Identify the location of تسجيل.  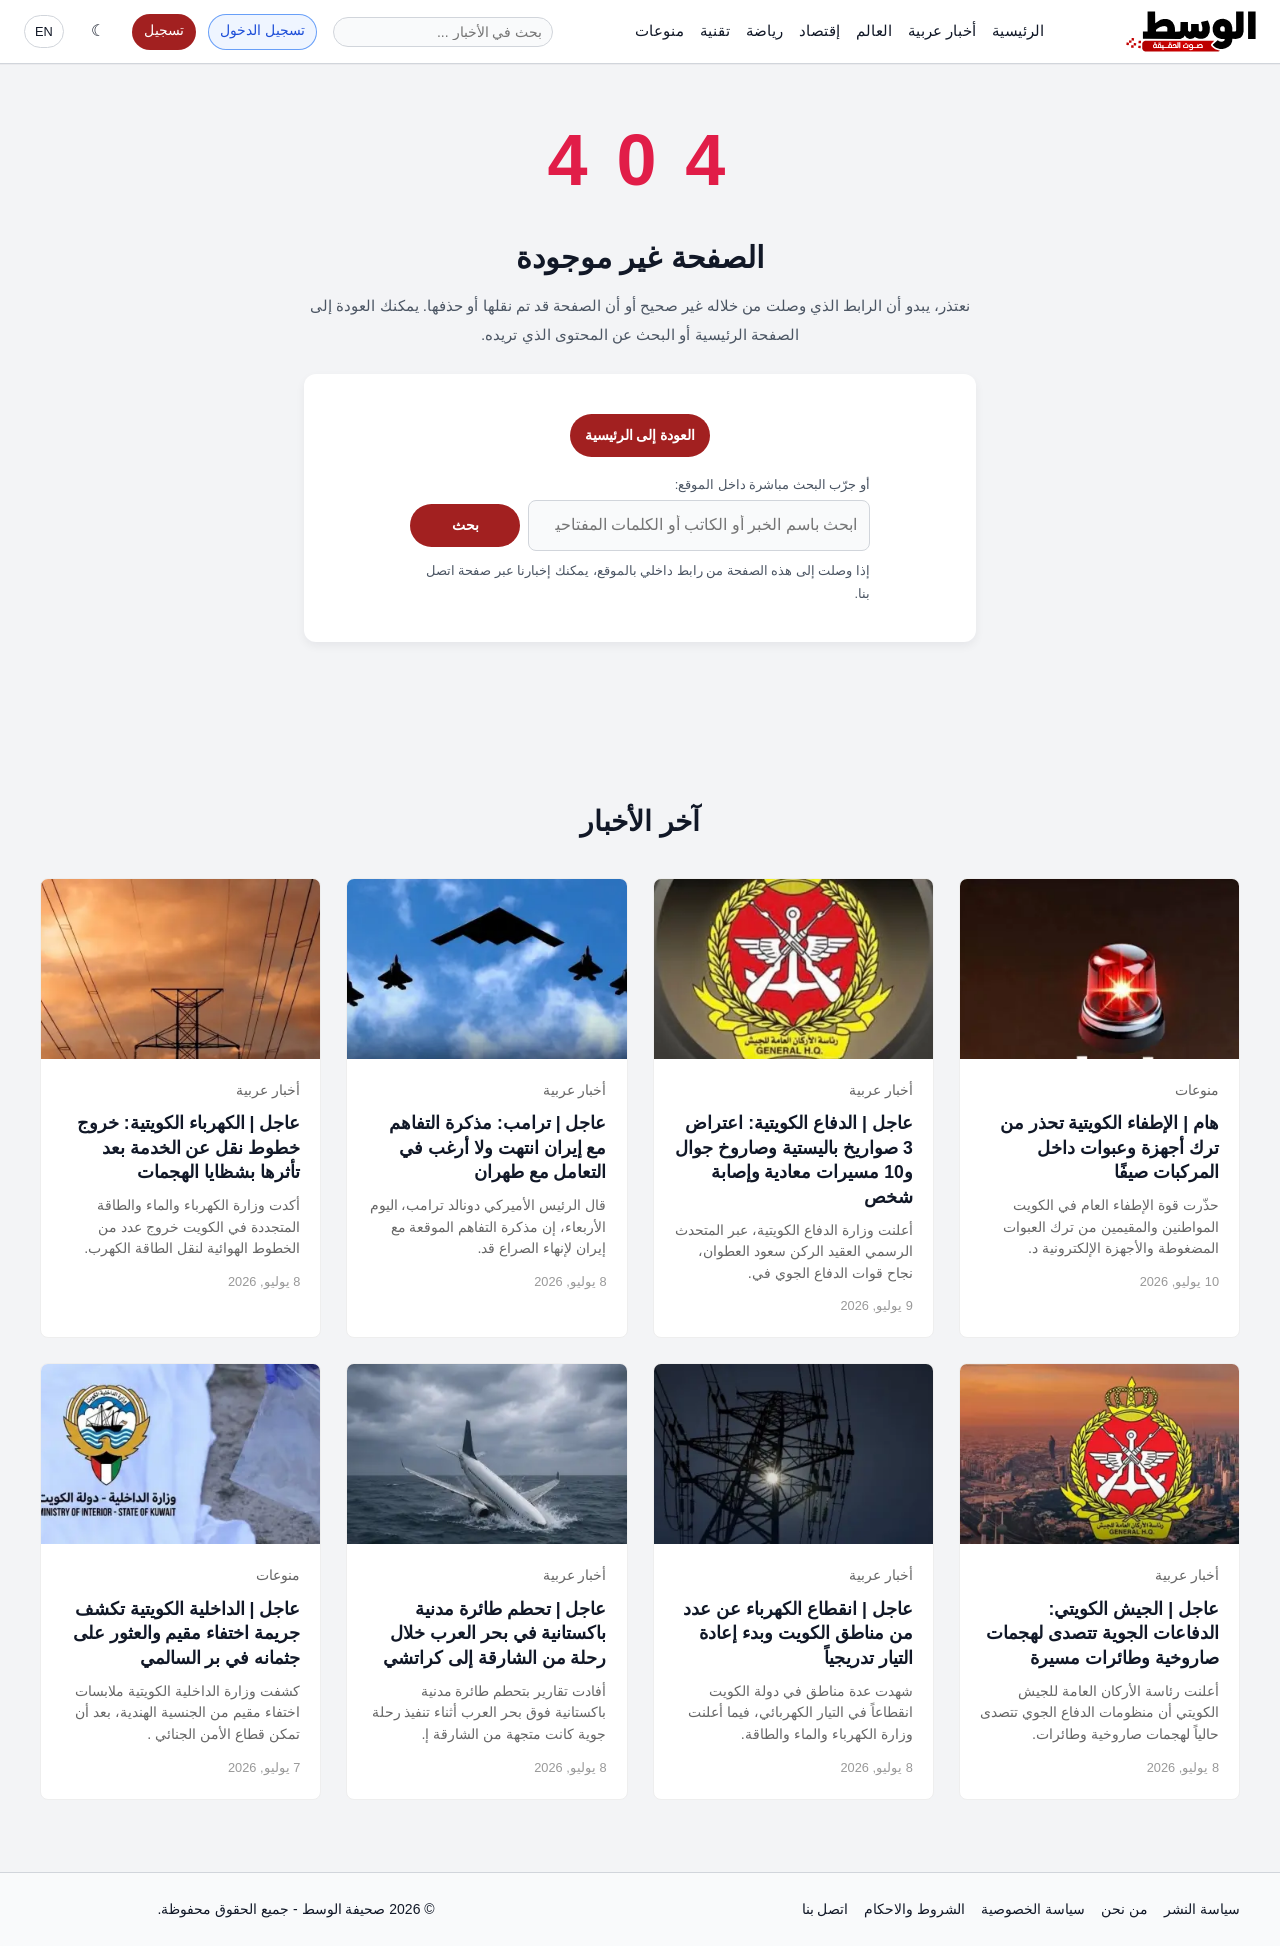
(164, 30).